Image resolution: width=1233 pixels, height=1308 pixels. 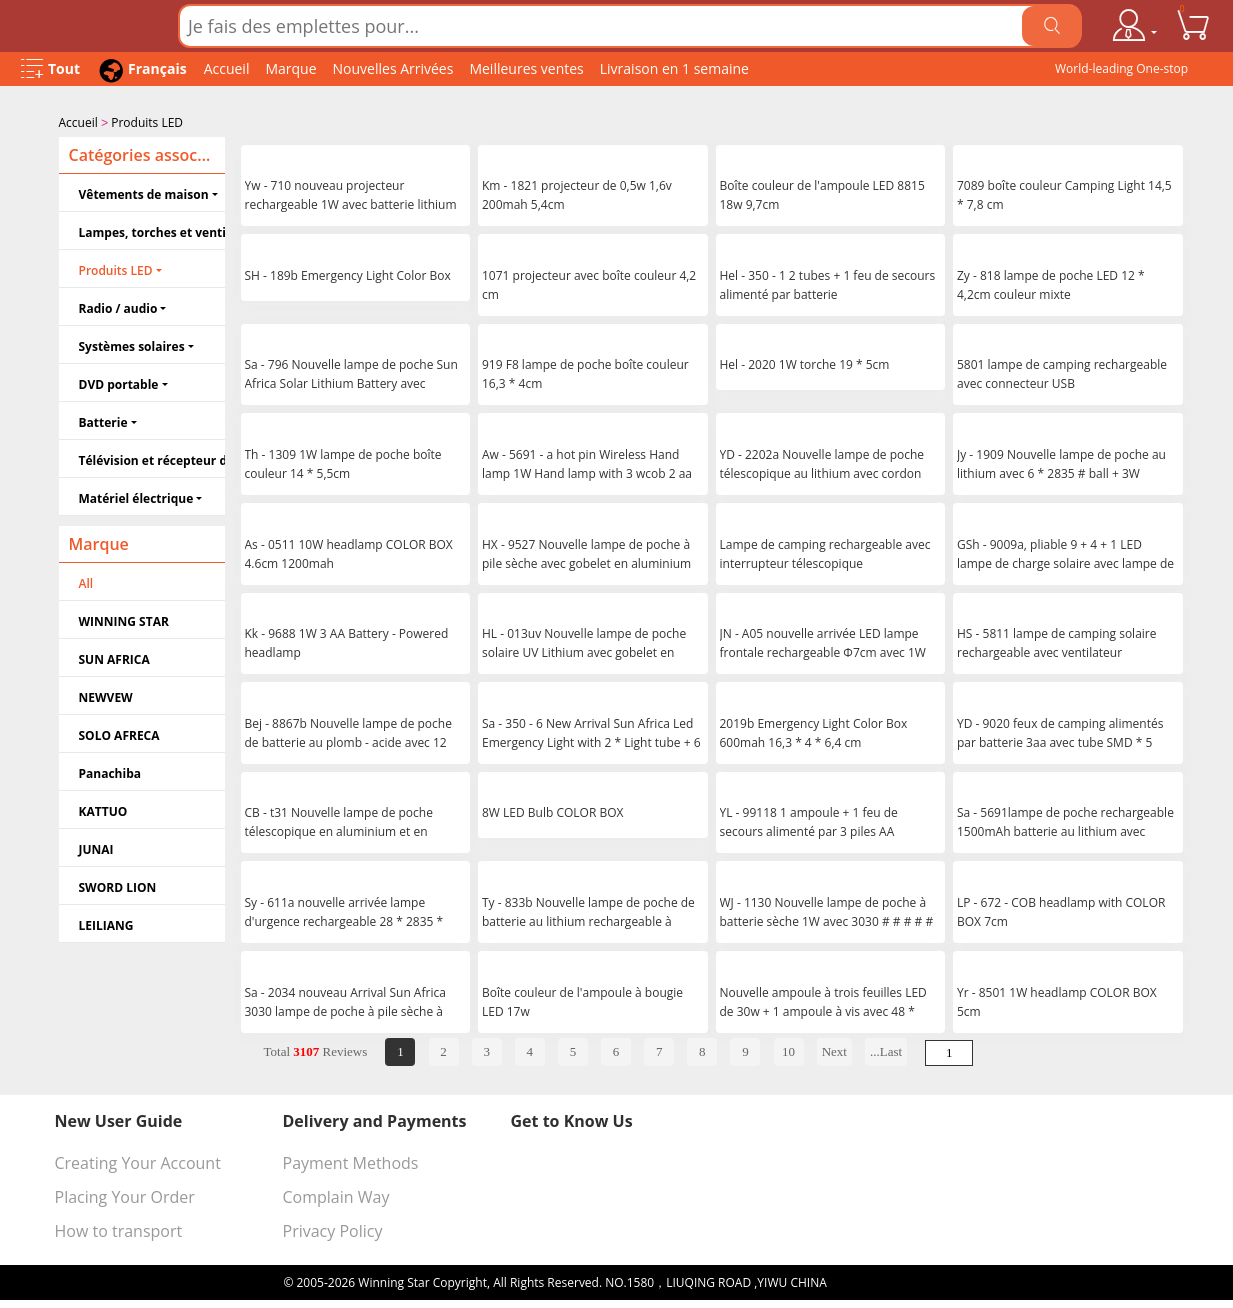 What do you see at coordinates (106, 923) in the screenshot?
I see `LEILIANG` at bounding box center [106, 923].